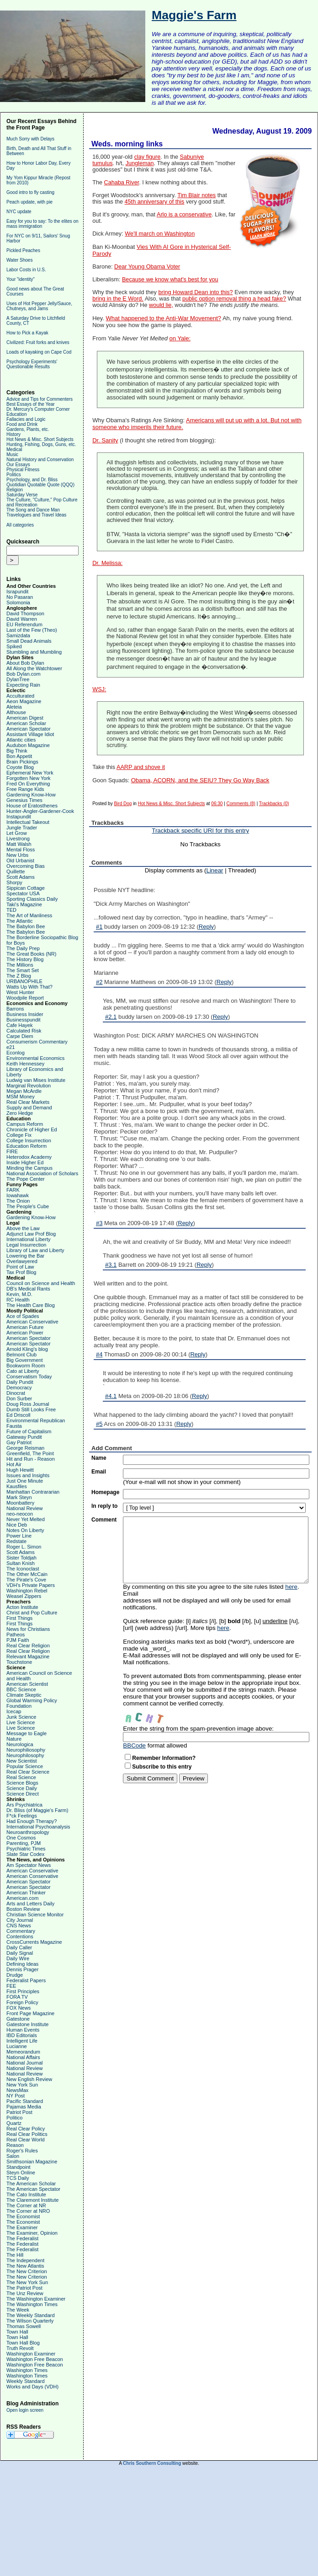  Describe the element at coordinates (25, 926) in the screenshot. I see `The Babylon Bee` at that location.